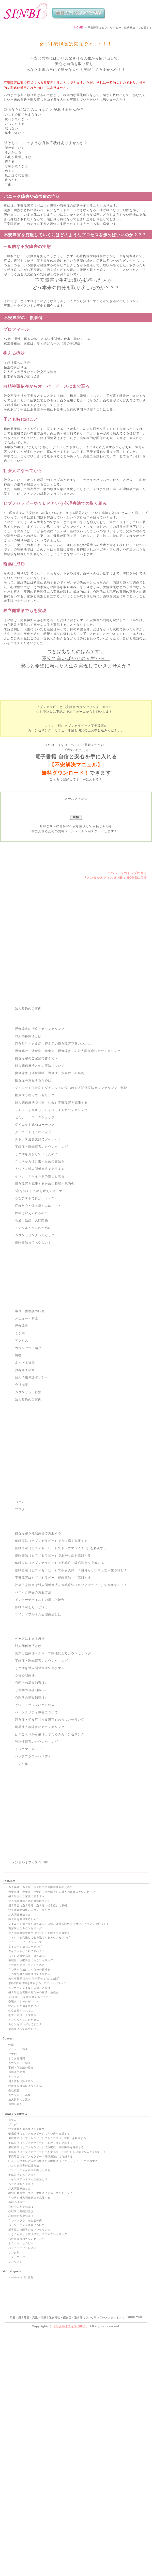 This screenshot has width=152, height=2576. Describe the element at coordinates (35, 1364) in the screenshot. I see `心理テストで何が・・・？` at that location.